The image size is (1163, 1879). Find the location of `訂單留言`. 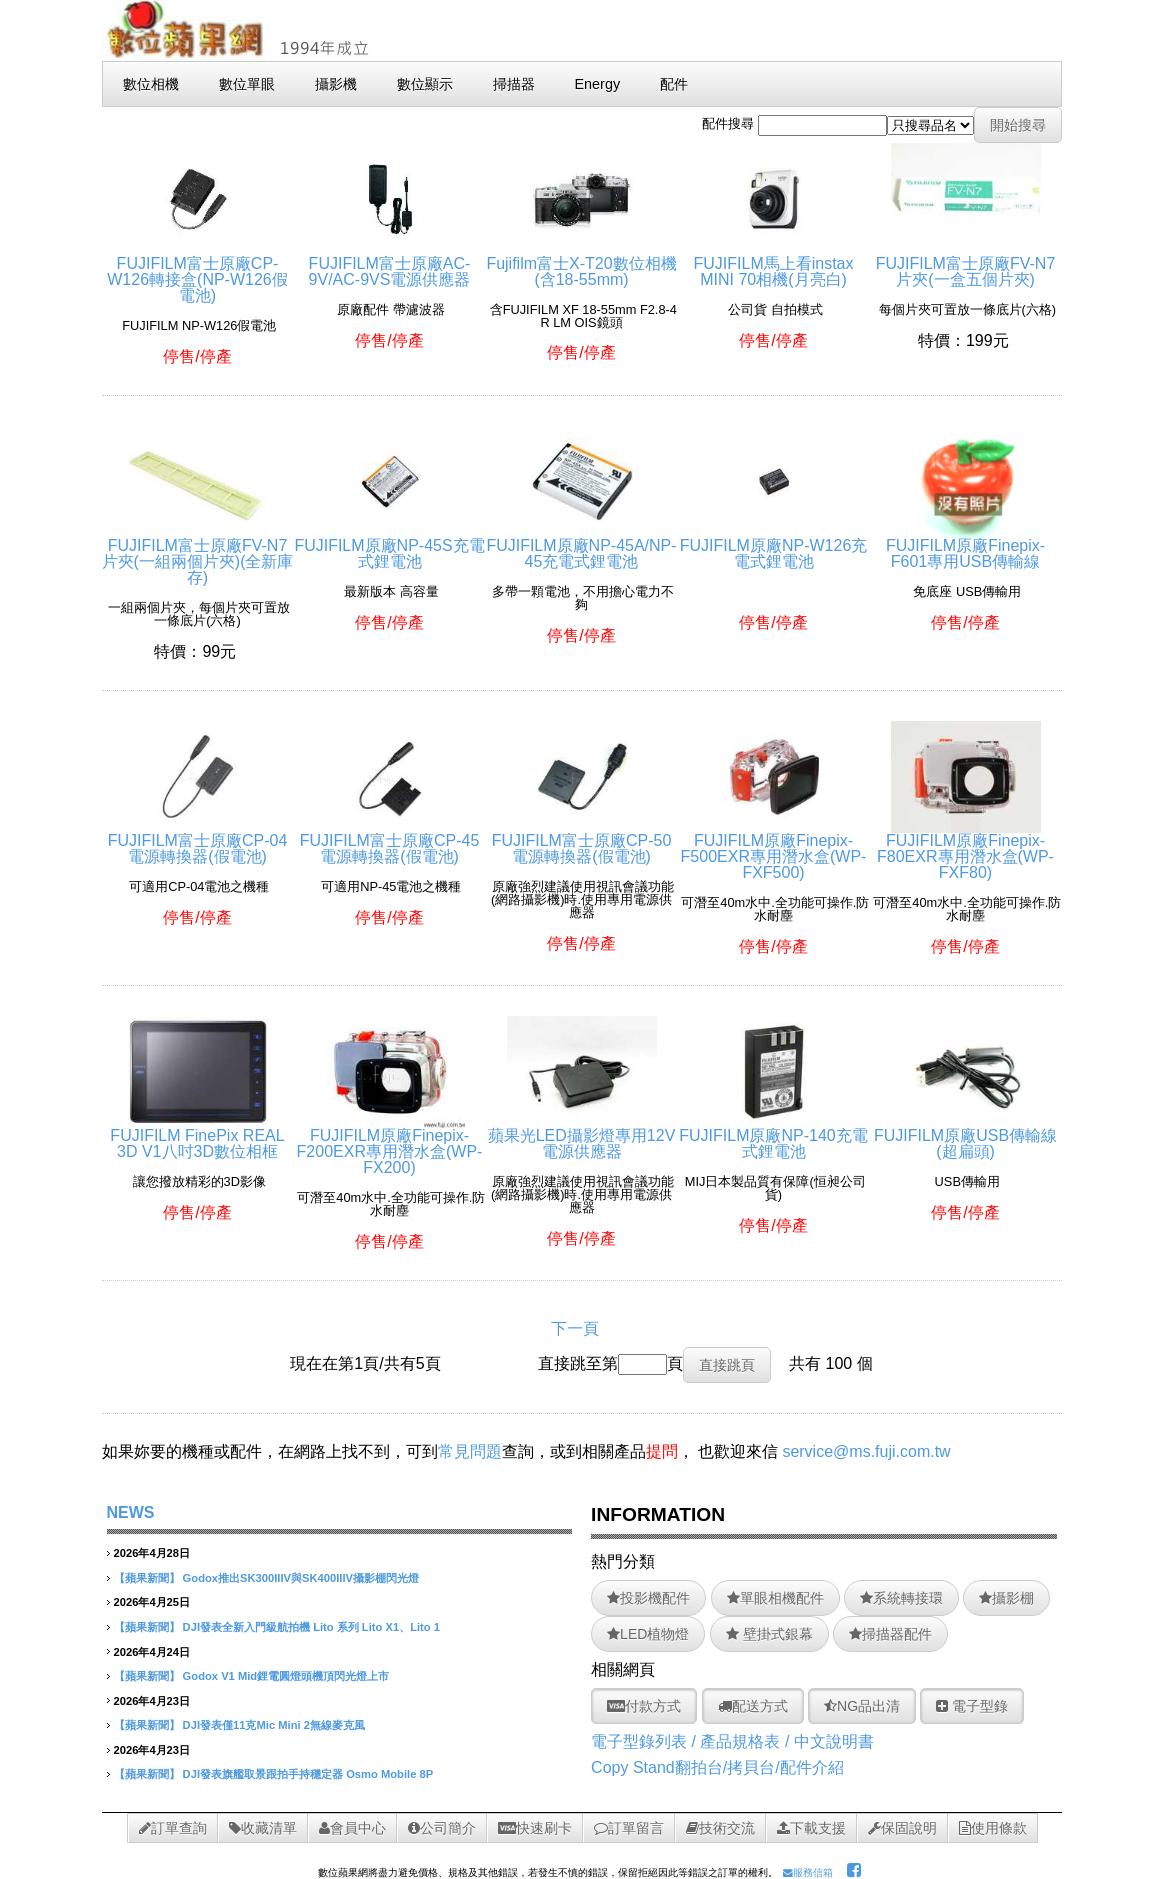

訂單留言 is located at coordinates (629, 1828).